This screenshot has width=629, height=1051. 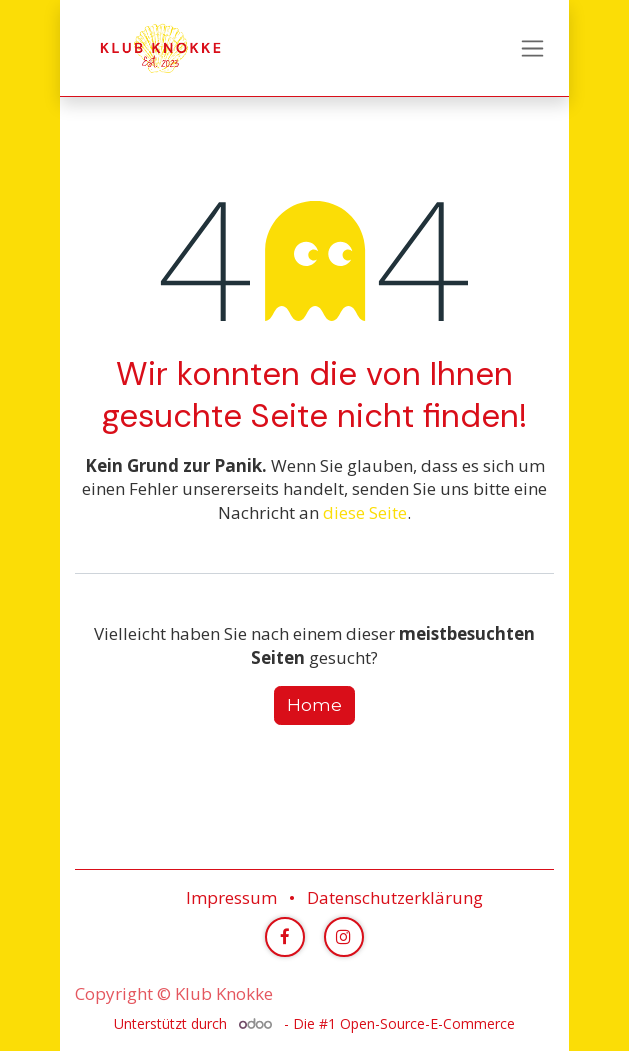 I want to click on [Facebook], so click(x=285, y=937).